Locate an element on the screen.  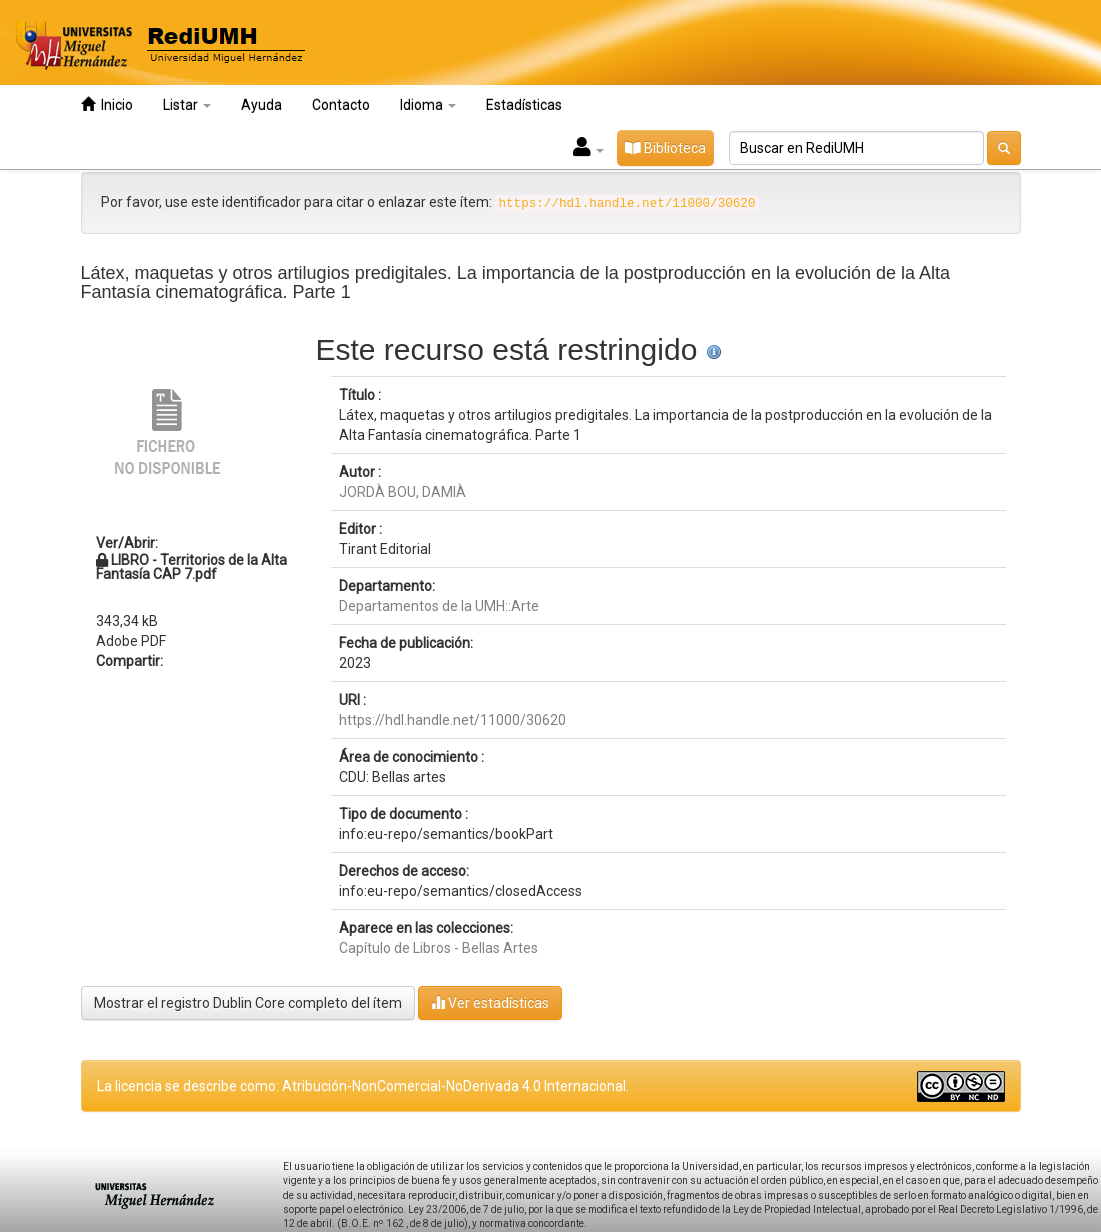
Listar is located at coordinates (187, 105).